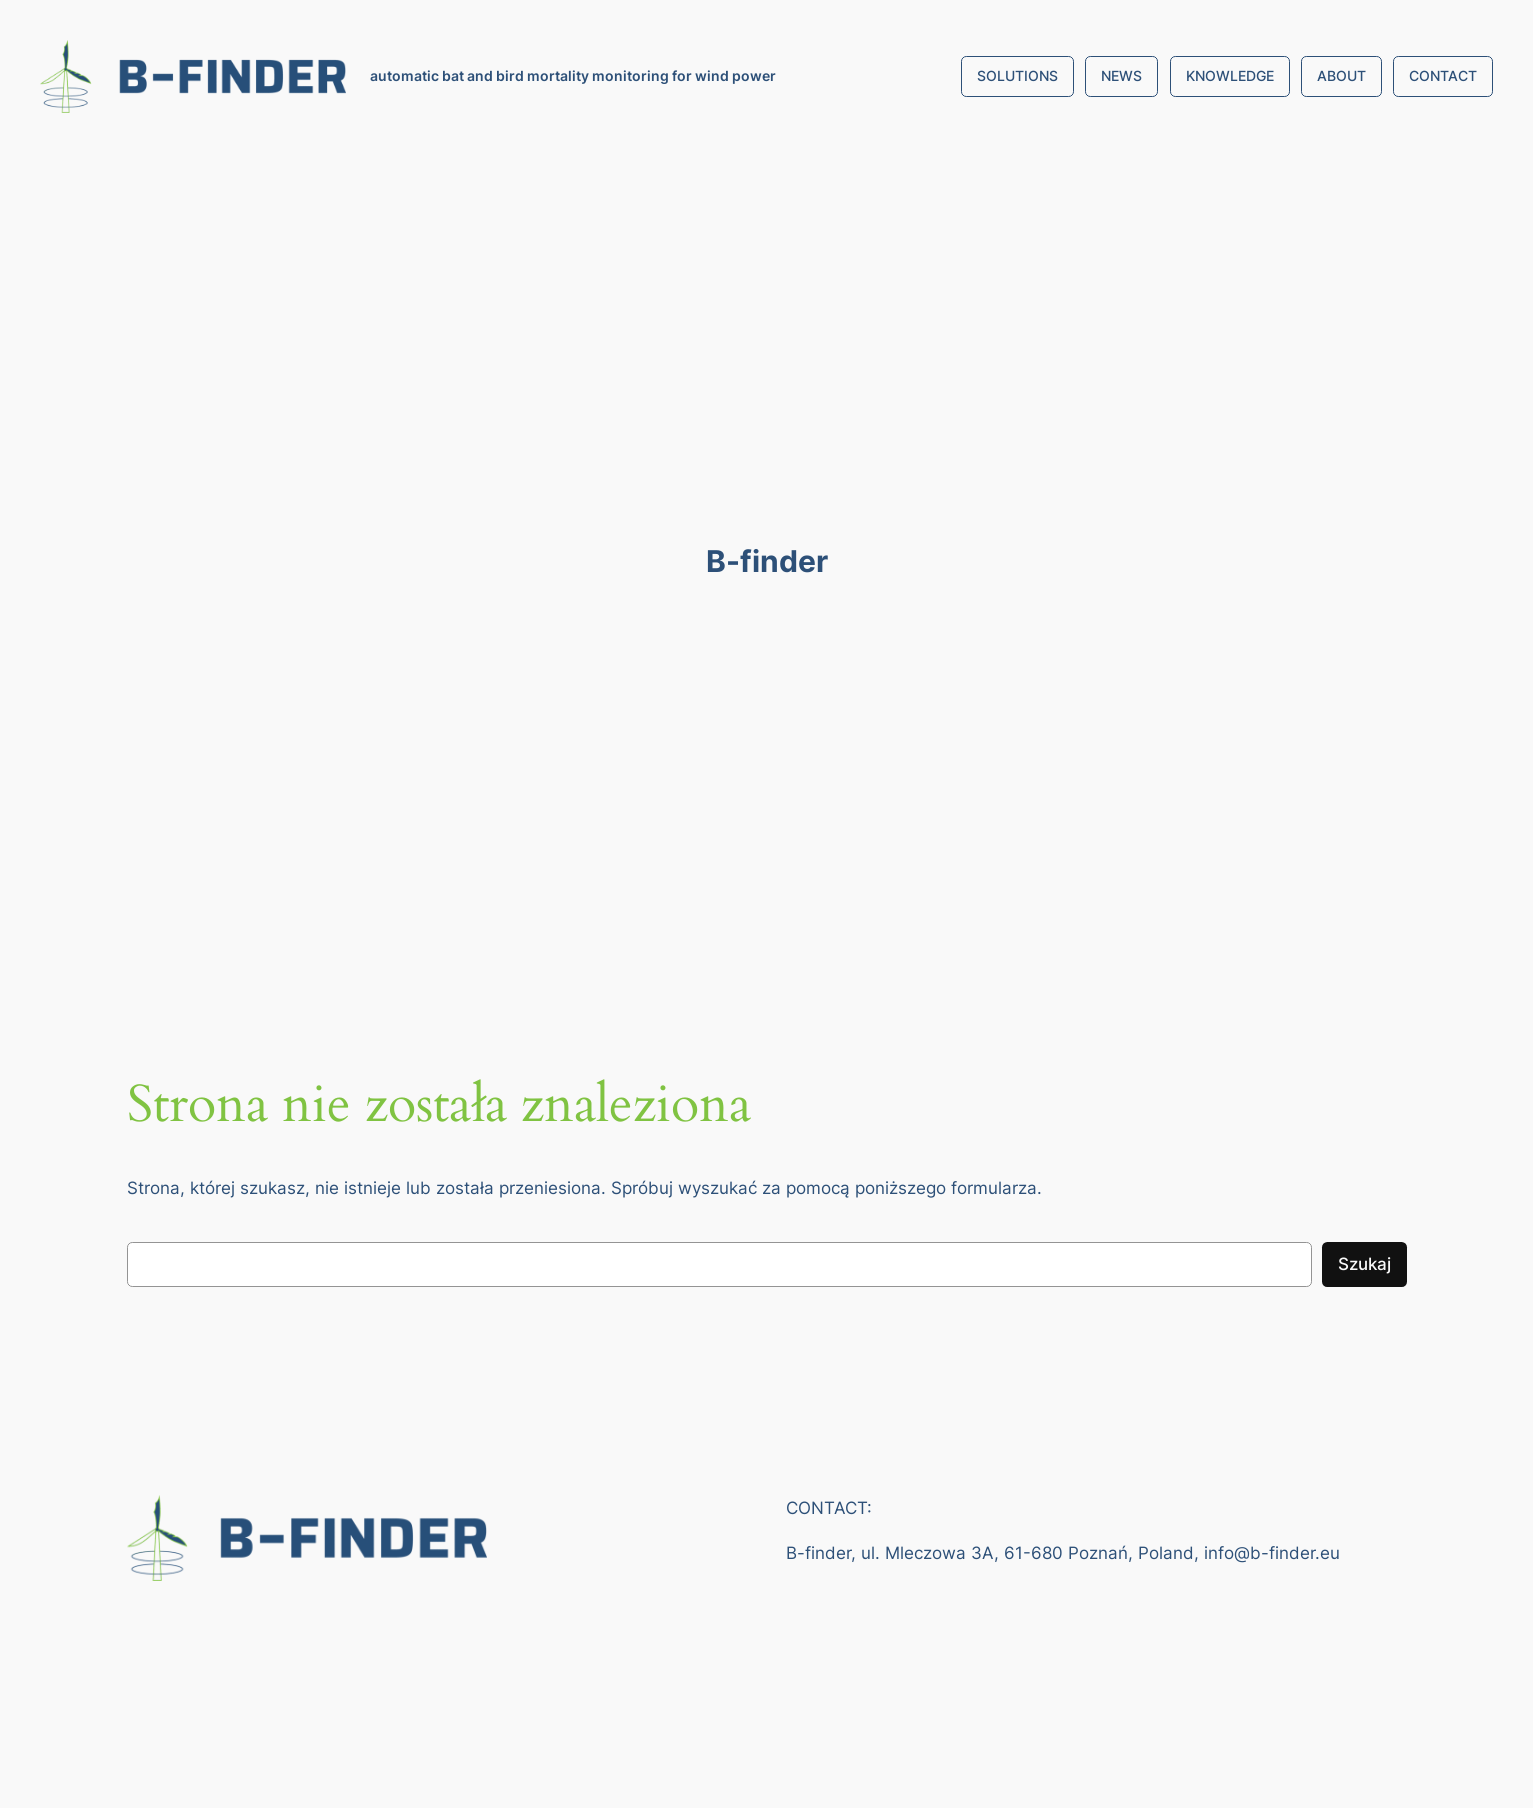 The height and width of the screenshot is (1808, 1533). Describe the element at coordinates (1121, 75) in the screenshot. I see `NEWS` at that location.